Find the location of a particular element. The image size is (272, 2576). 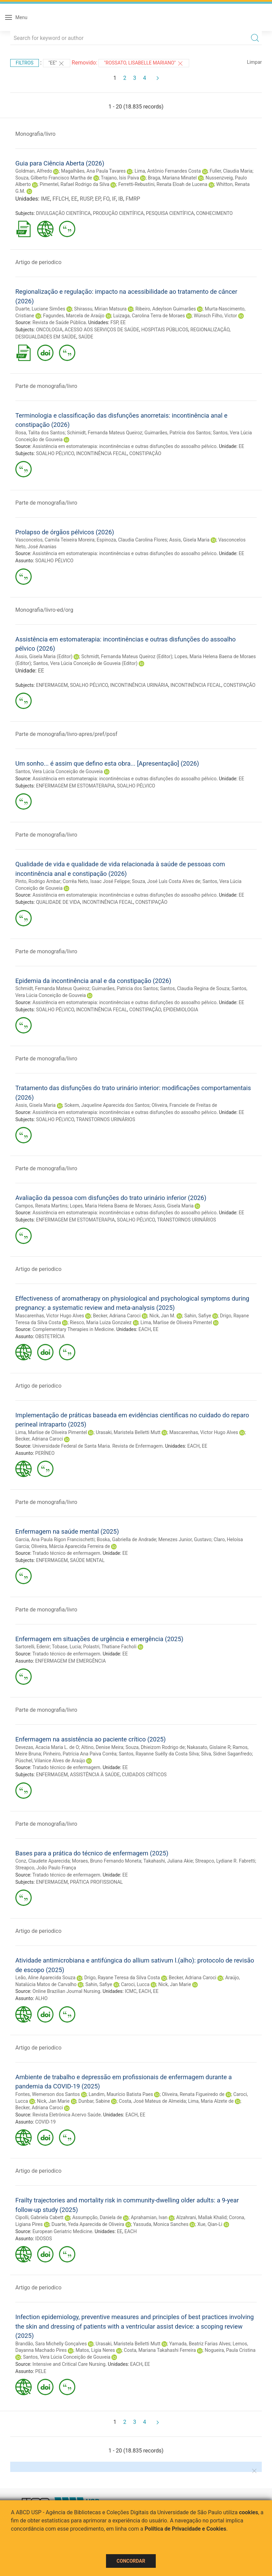

Tobase, Lucia is located at coordinates (66, 1646).